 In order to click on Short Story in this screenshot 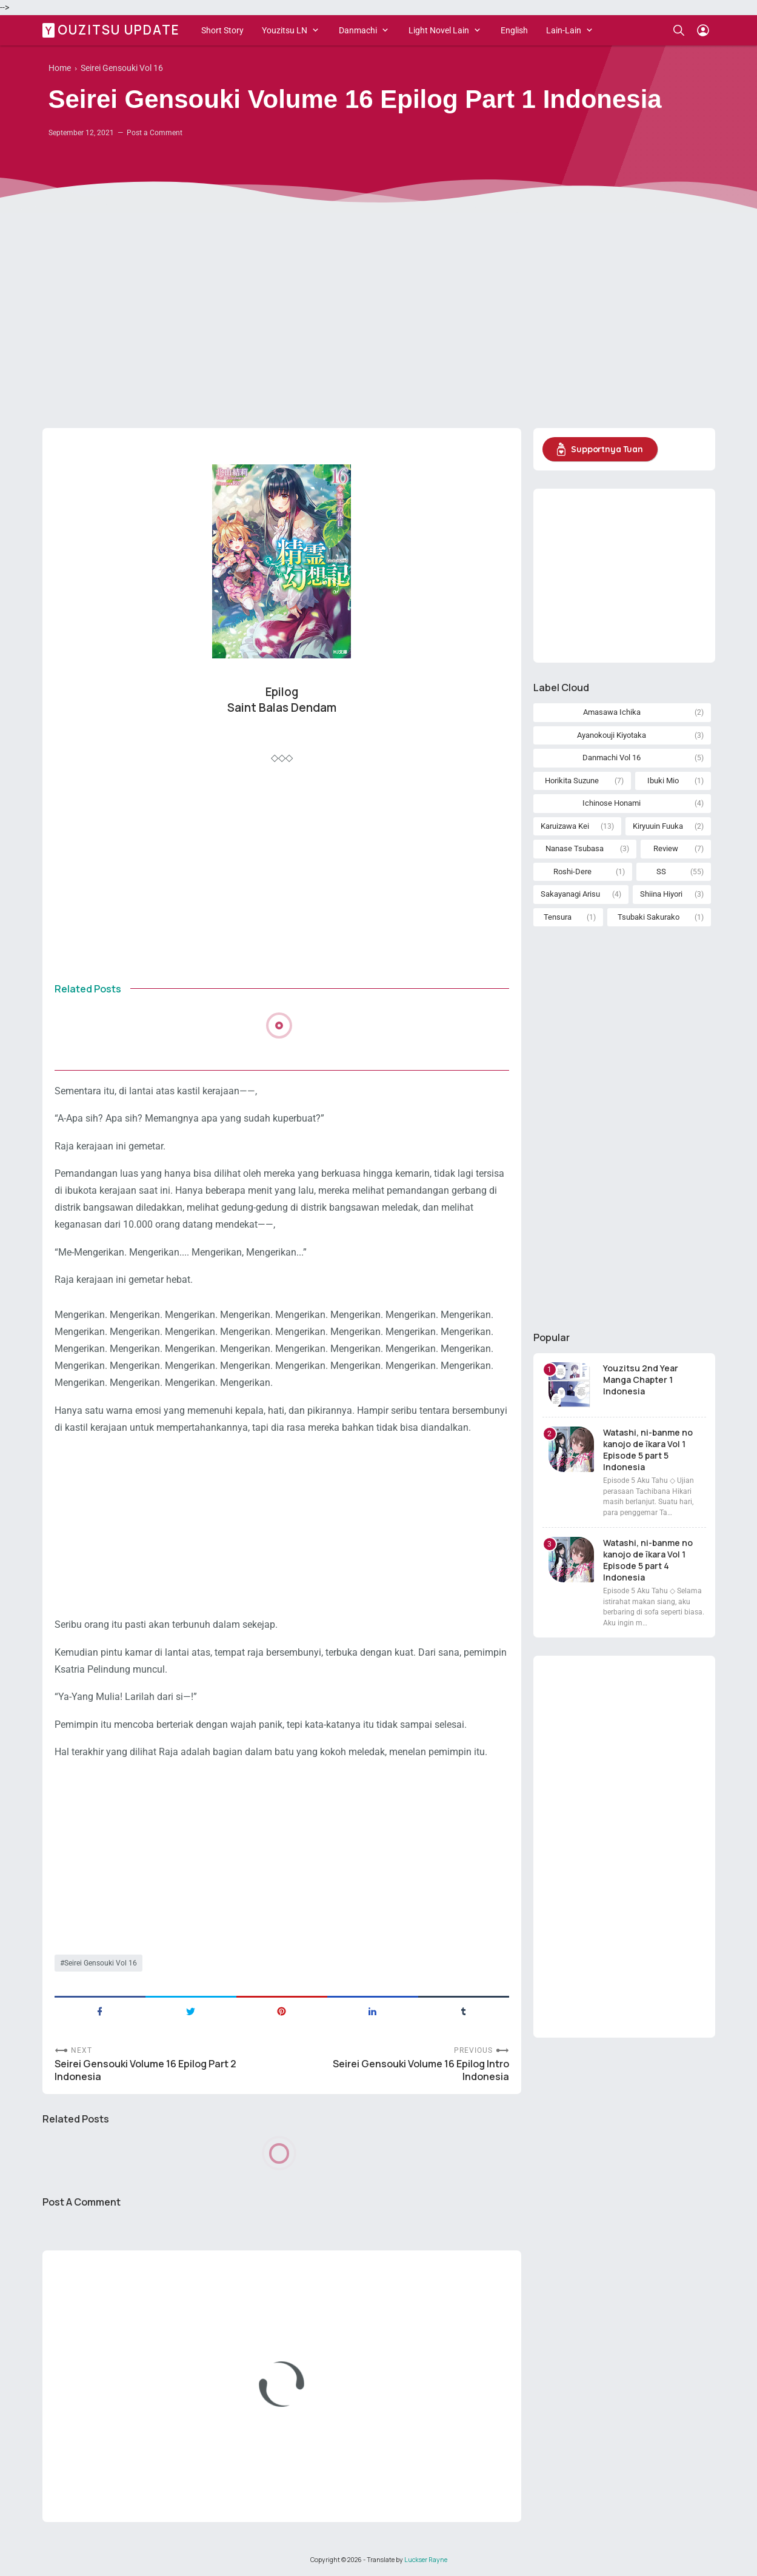, I will do `click(222, 30)`.